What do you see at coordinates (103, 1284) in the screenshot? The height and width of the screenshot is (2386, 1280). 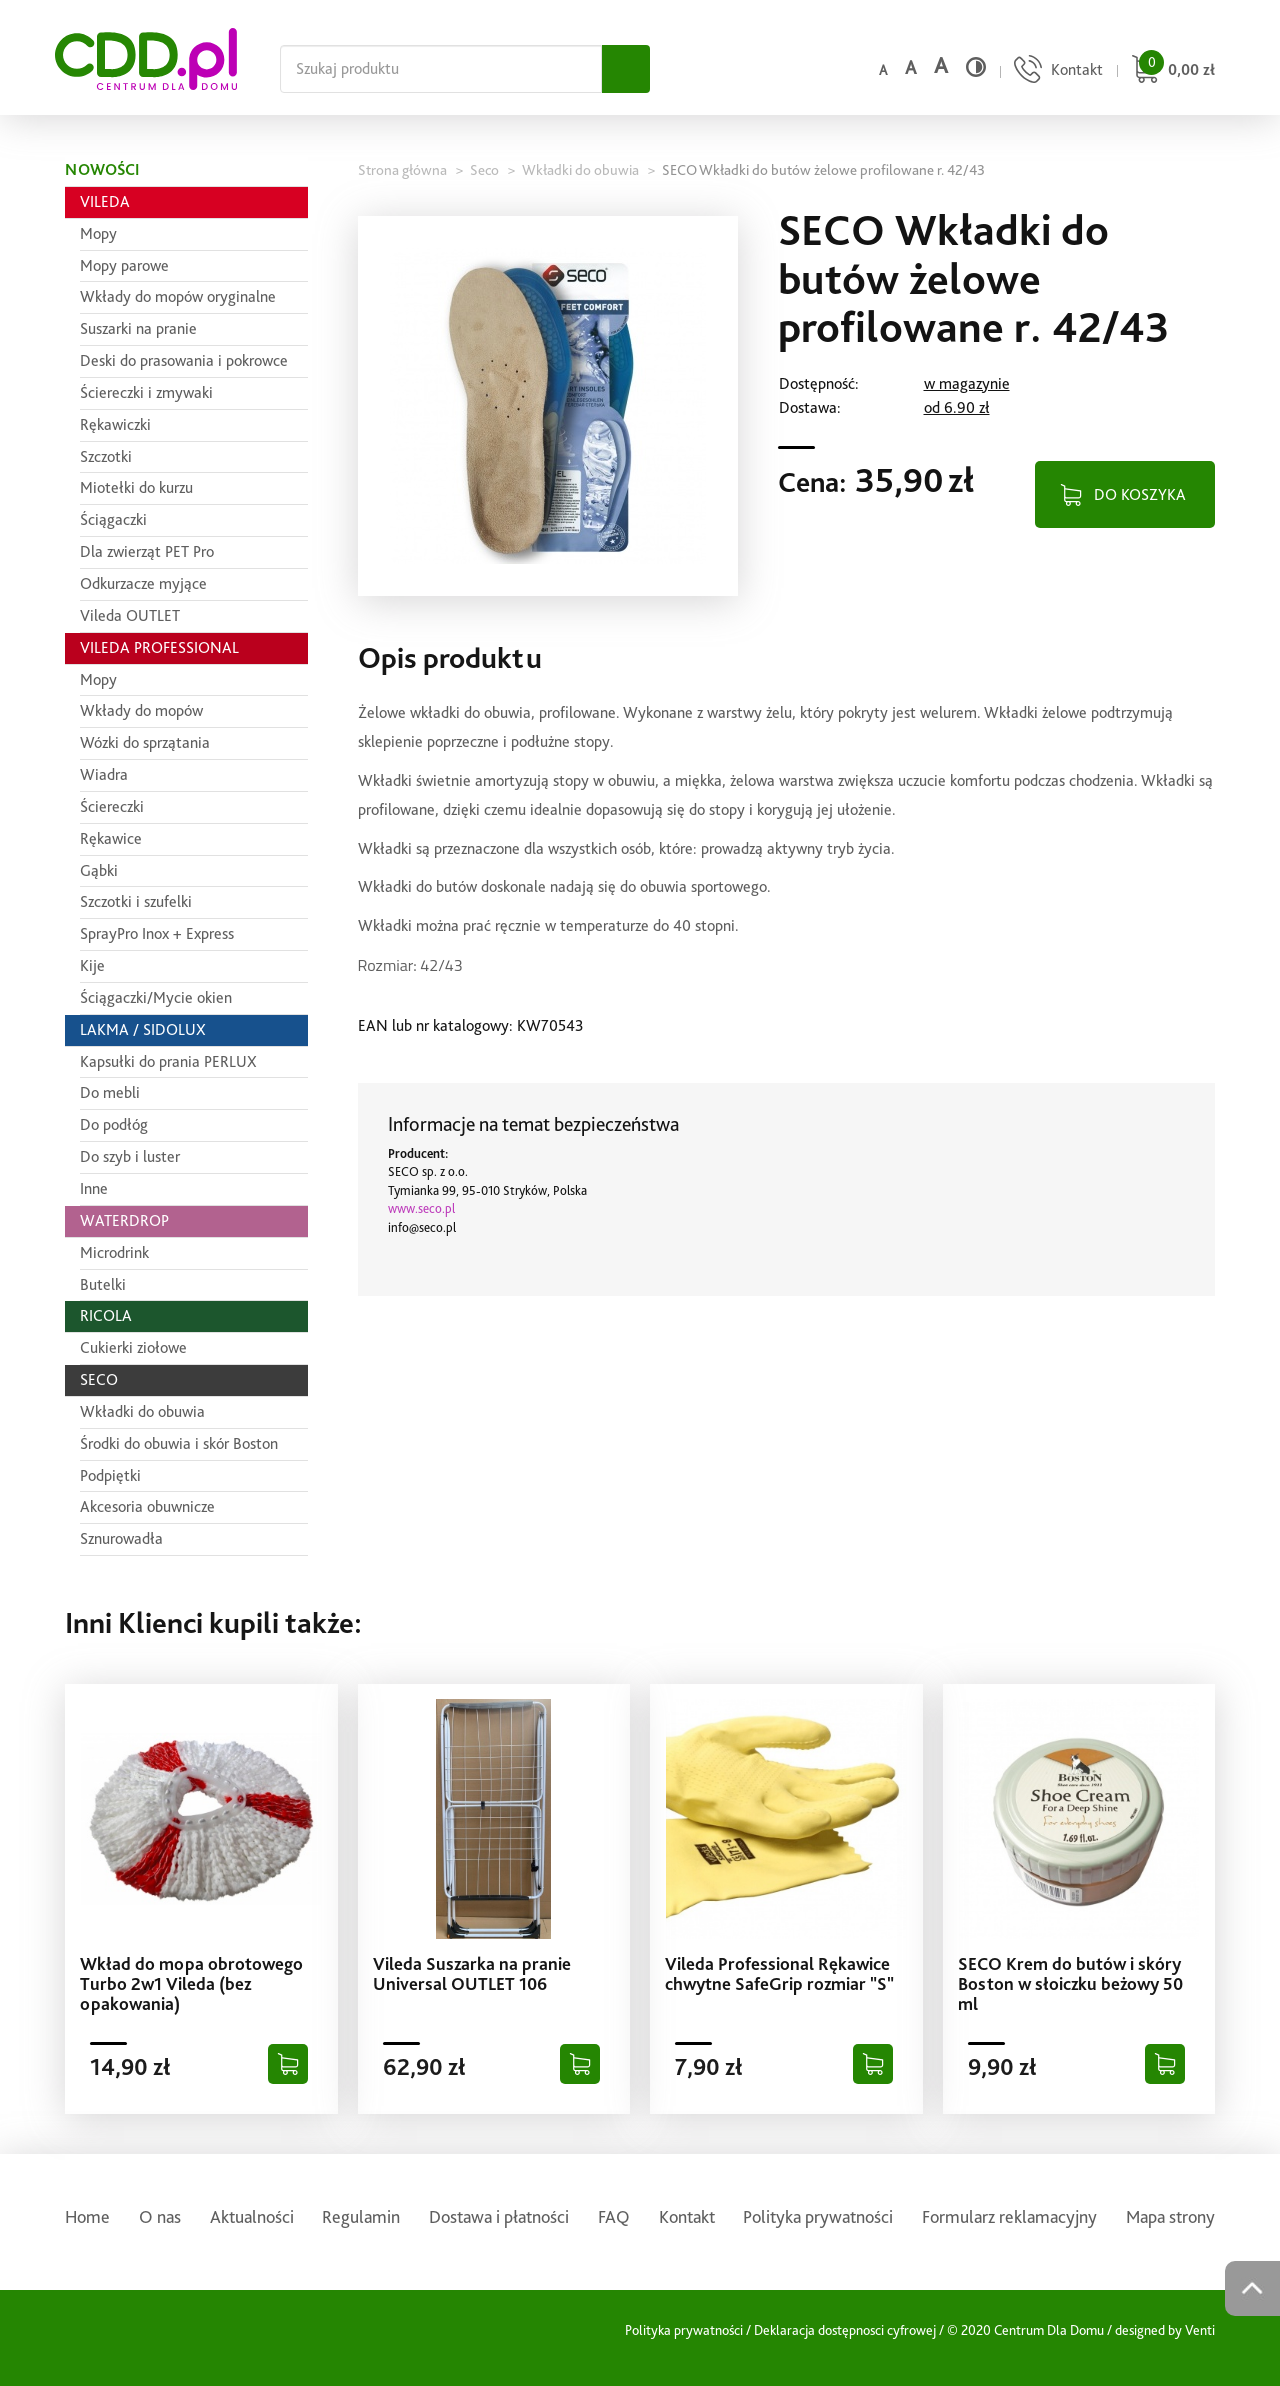 I see `Butelki` at bounding box center [103, 1284].